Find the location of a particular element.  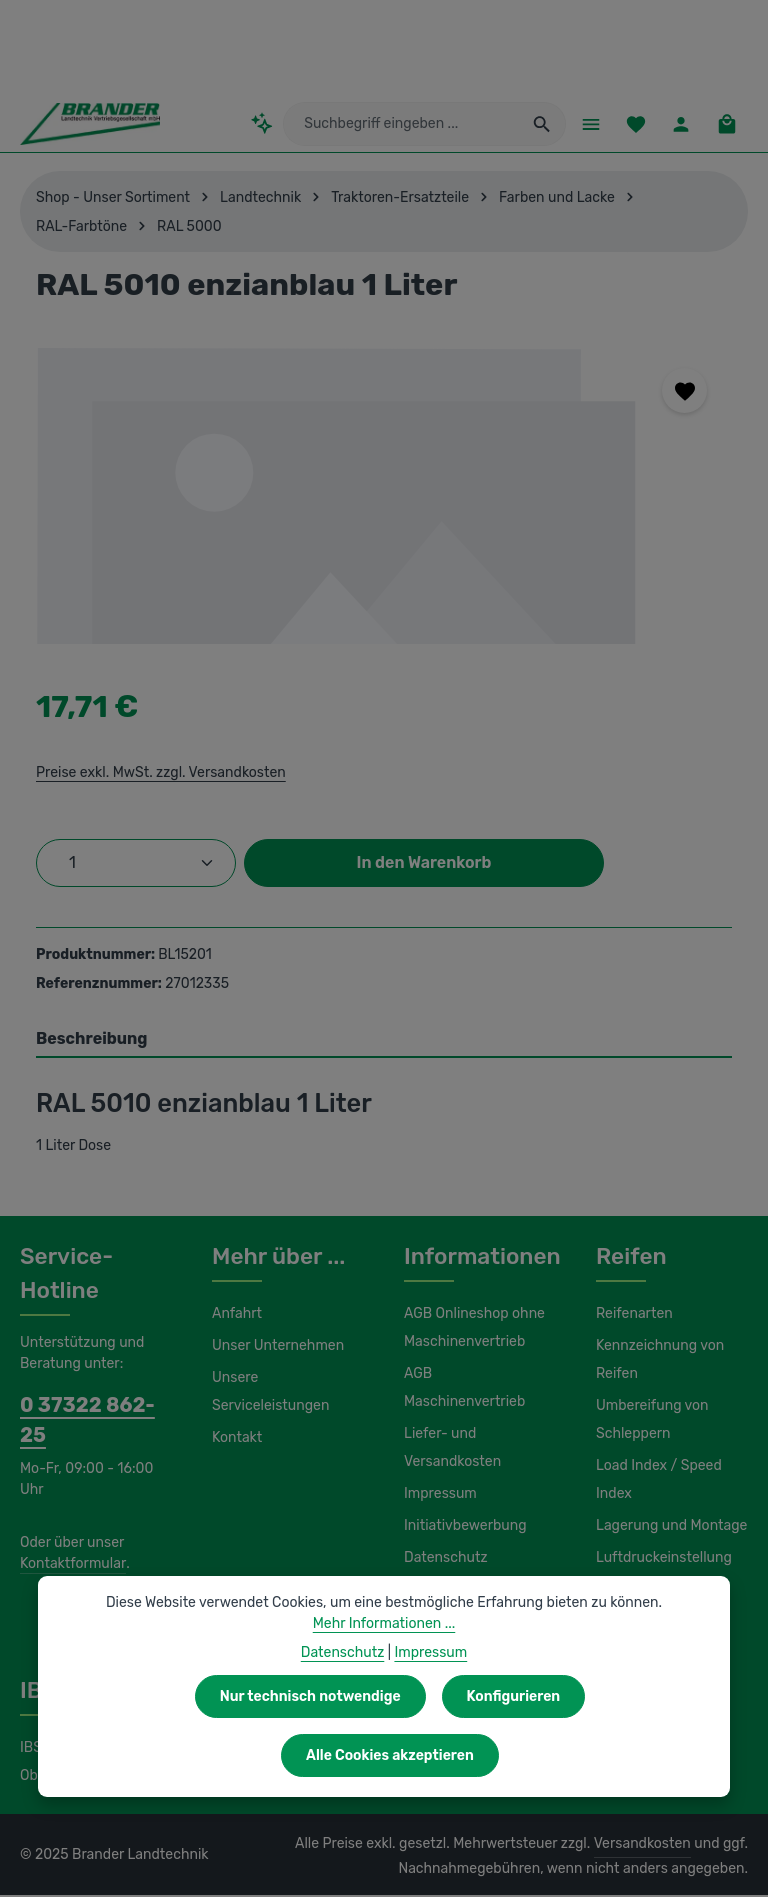

Wasserfüllung / Magnesiumchlorid is located at coordinates (653, 1606).